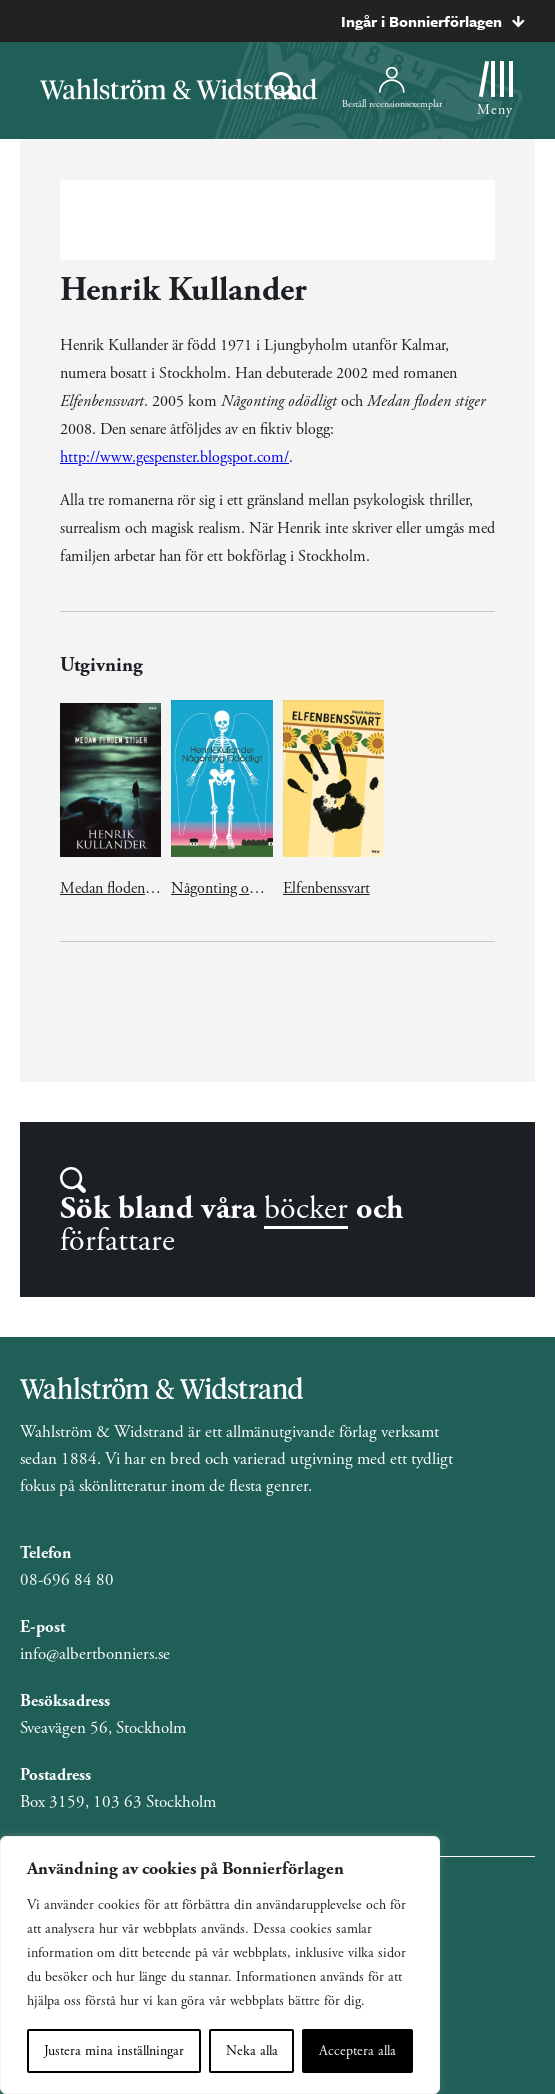 This screenshot has height=2094, width=555. Describe the element at coordinates (357, 2051) in the screenshot. I see `Acceptera alla` at that location.